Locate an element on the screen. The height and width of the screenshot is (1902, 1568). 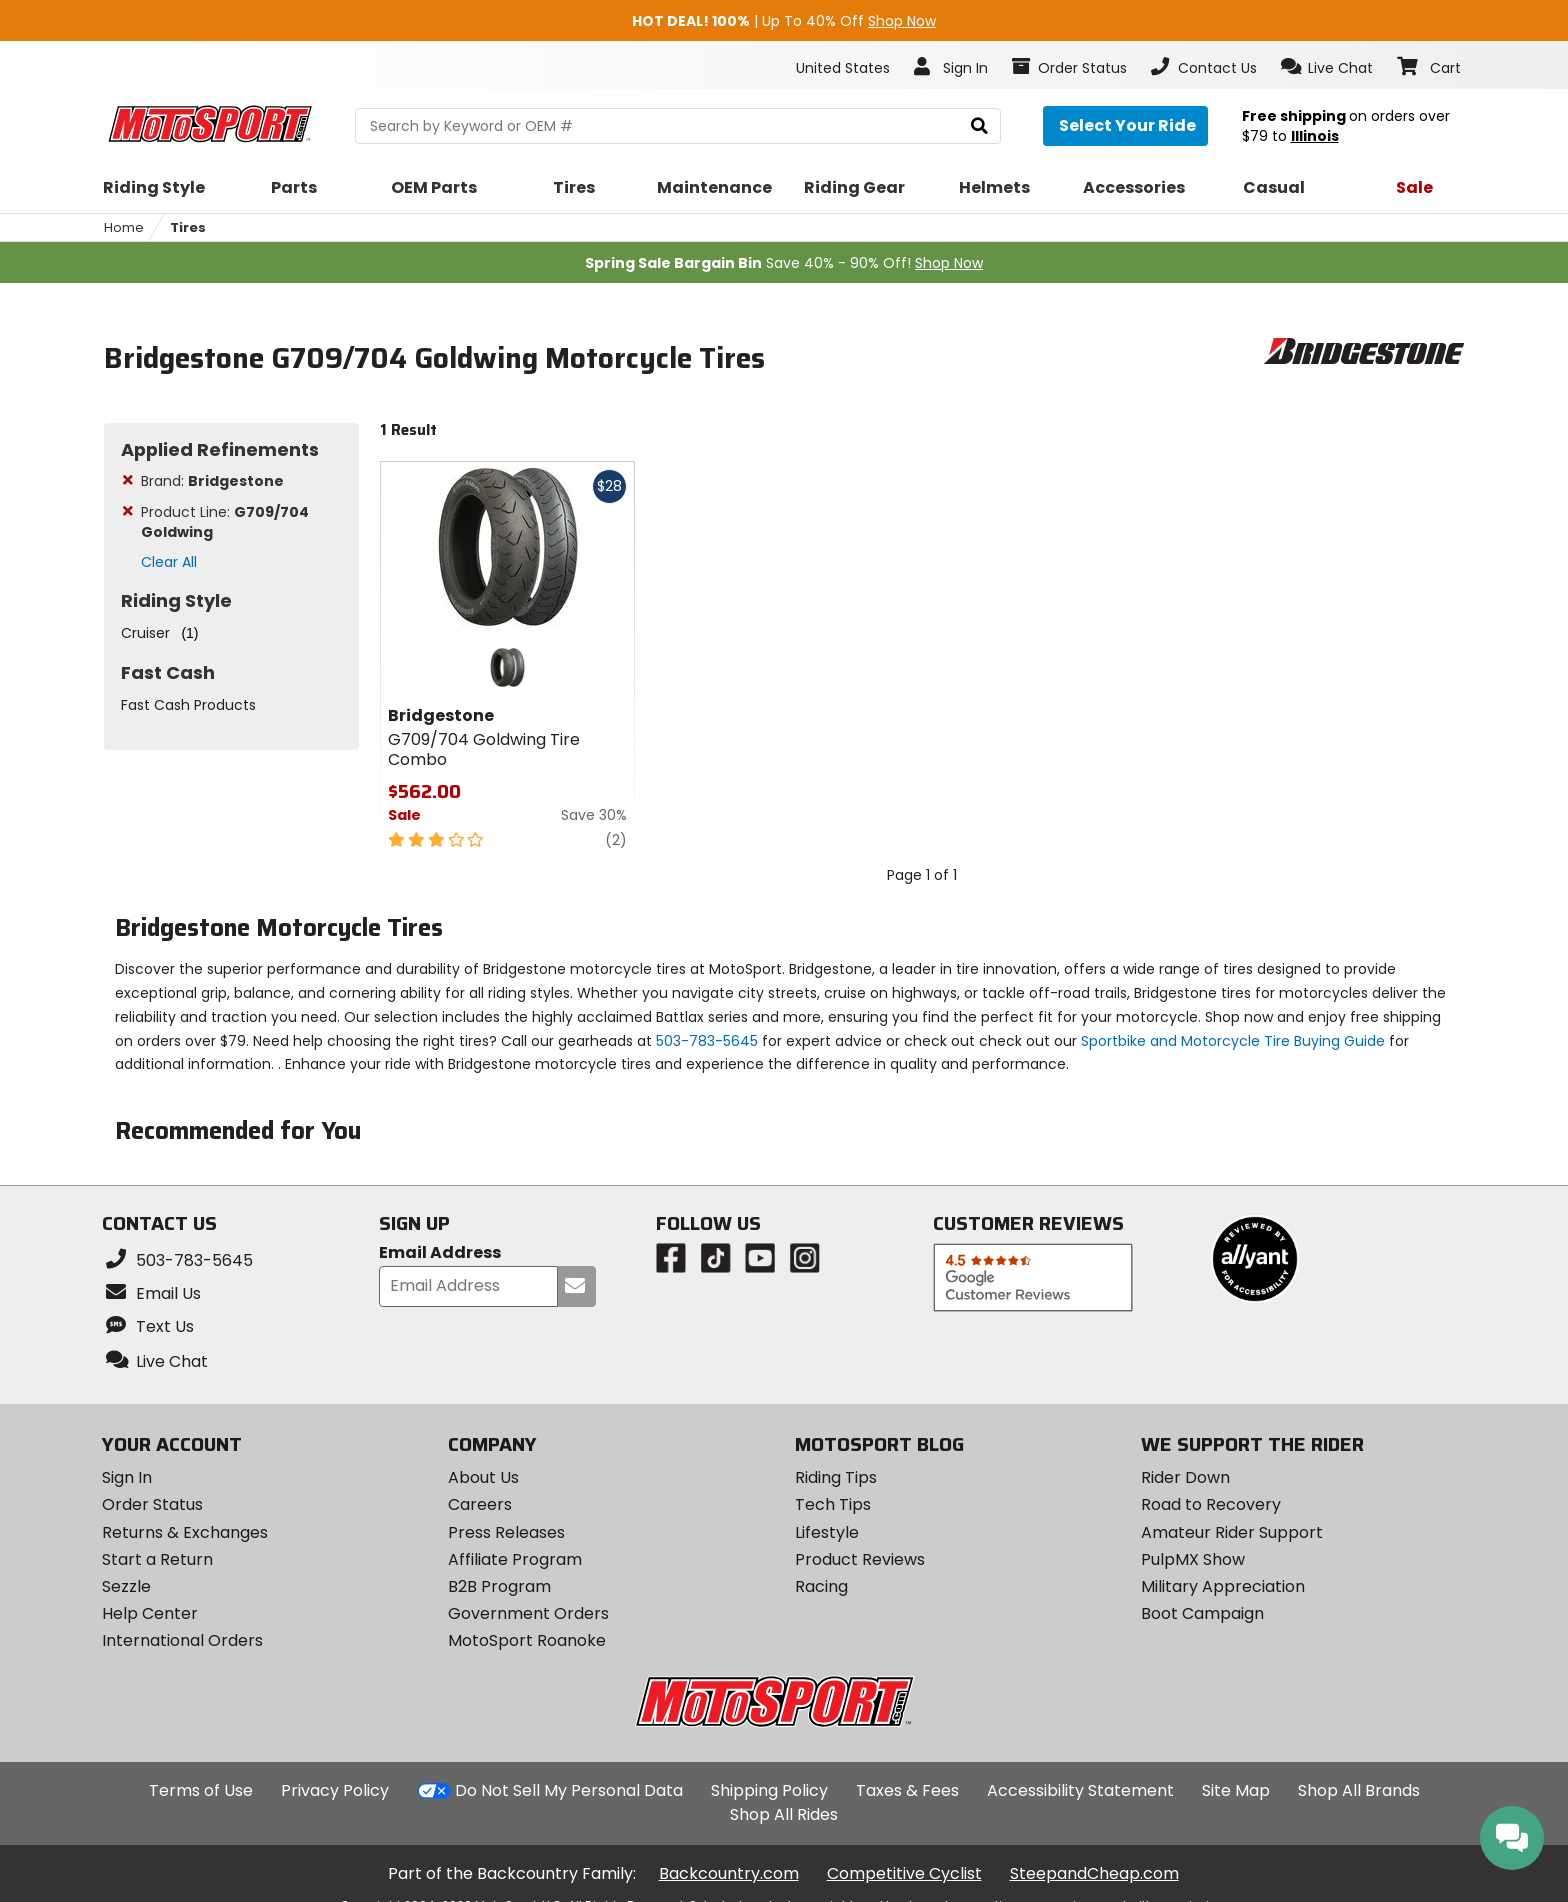
Email Address is located at coordinates (440, 1253).